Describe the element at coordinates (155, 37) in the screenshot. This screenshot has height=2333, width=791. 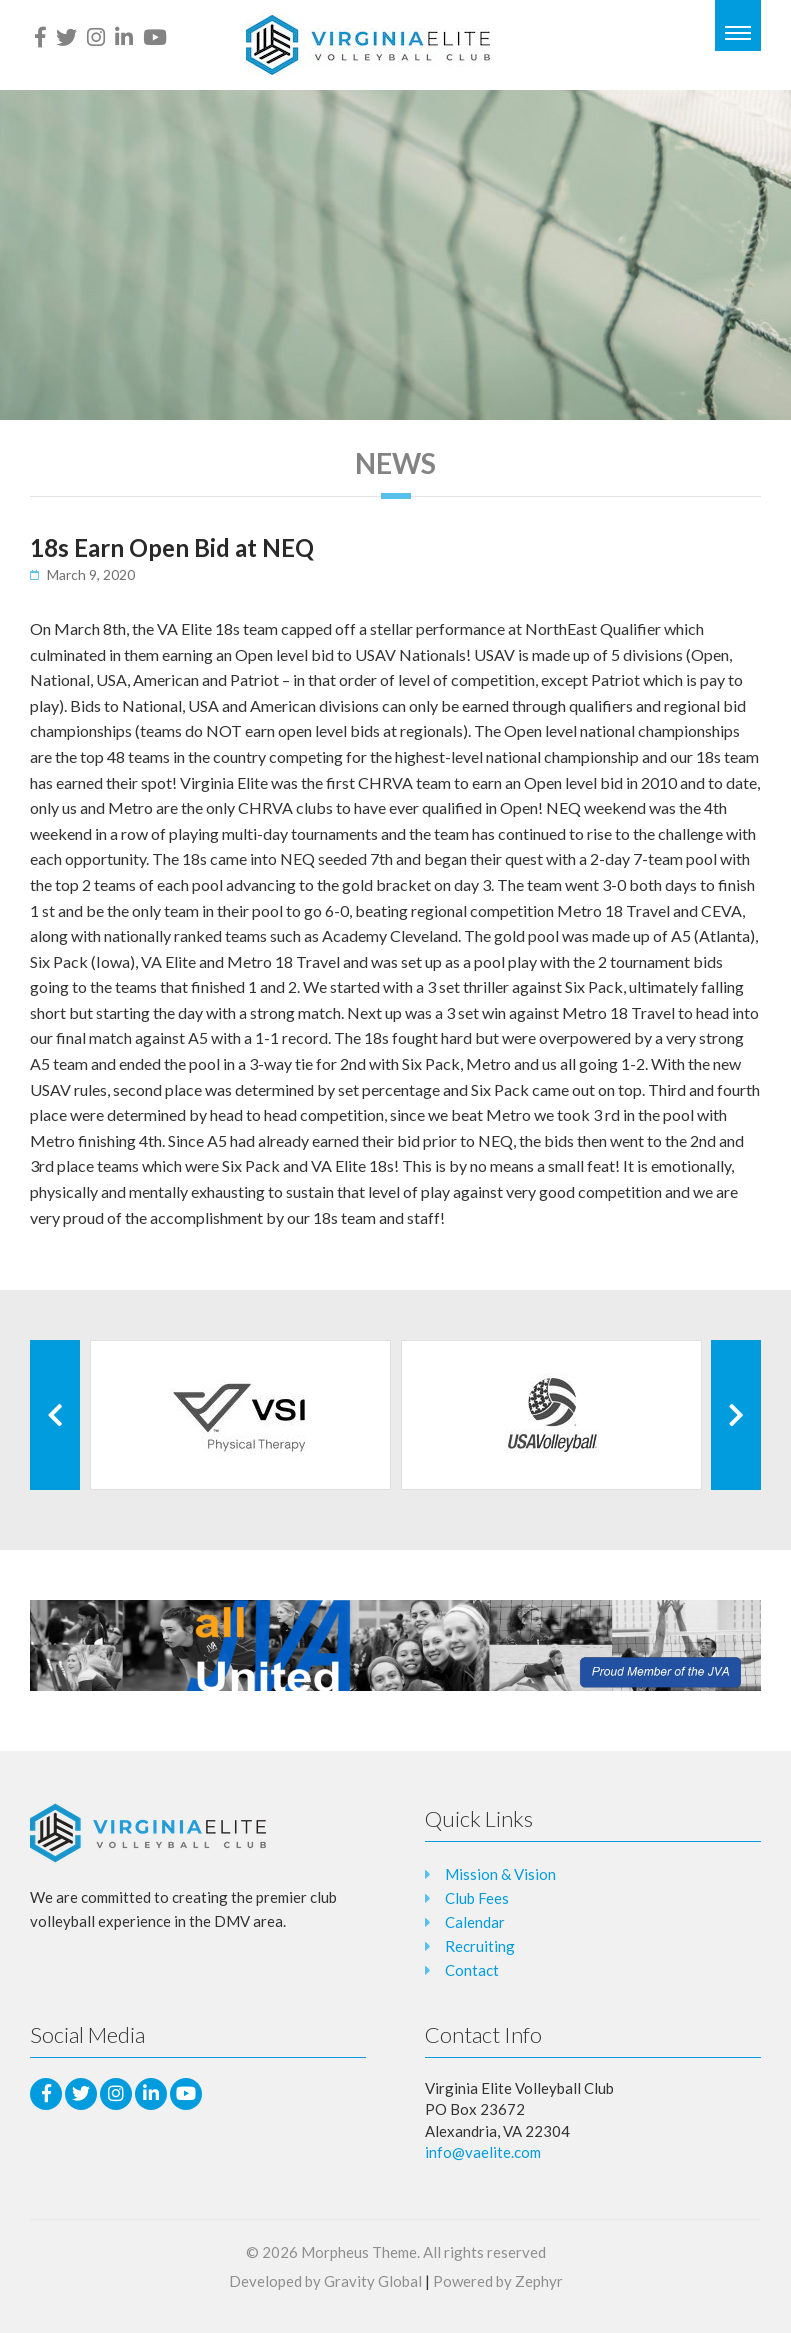
I see `[Youtube]` at that location.